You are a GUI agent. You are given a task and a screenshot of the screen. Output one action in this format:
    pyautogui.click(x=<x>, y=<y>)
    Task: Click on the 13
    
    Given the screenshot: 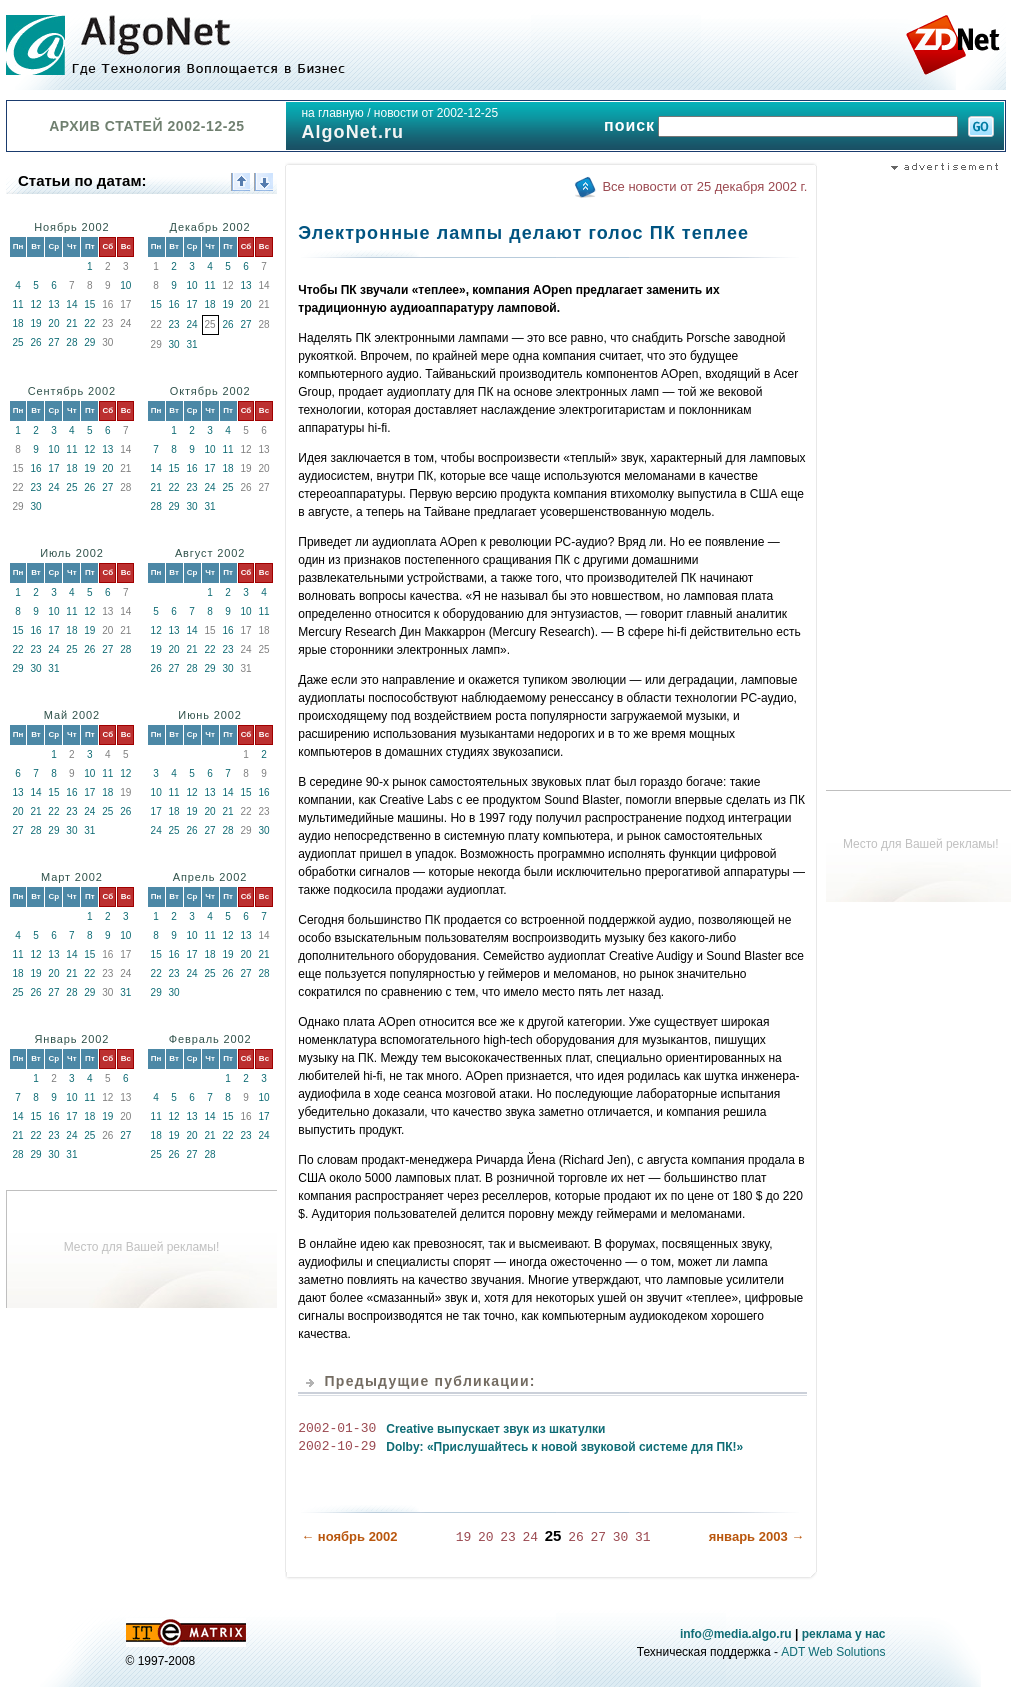 What is the action you would take?
    pyautogui.click(x=53, y=304)
    